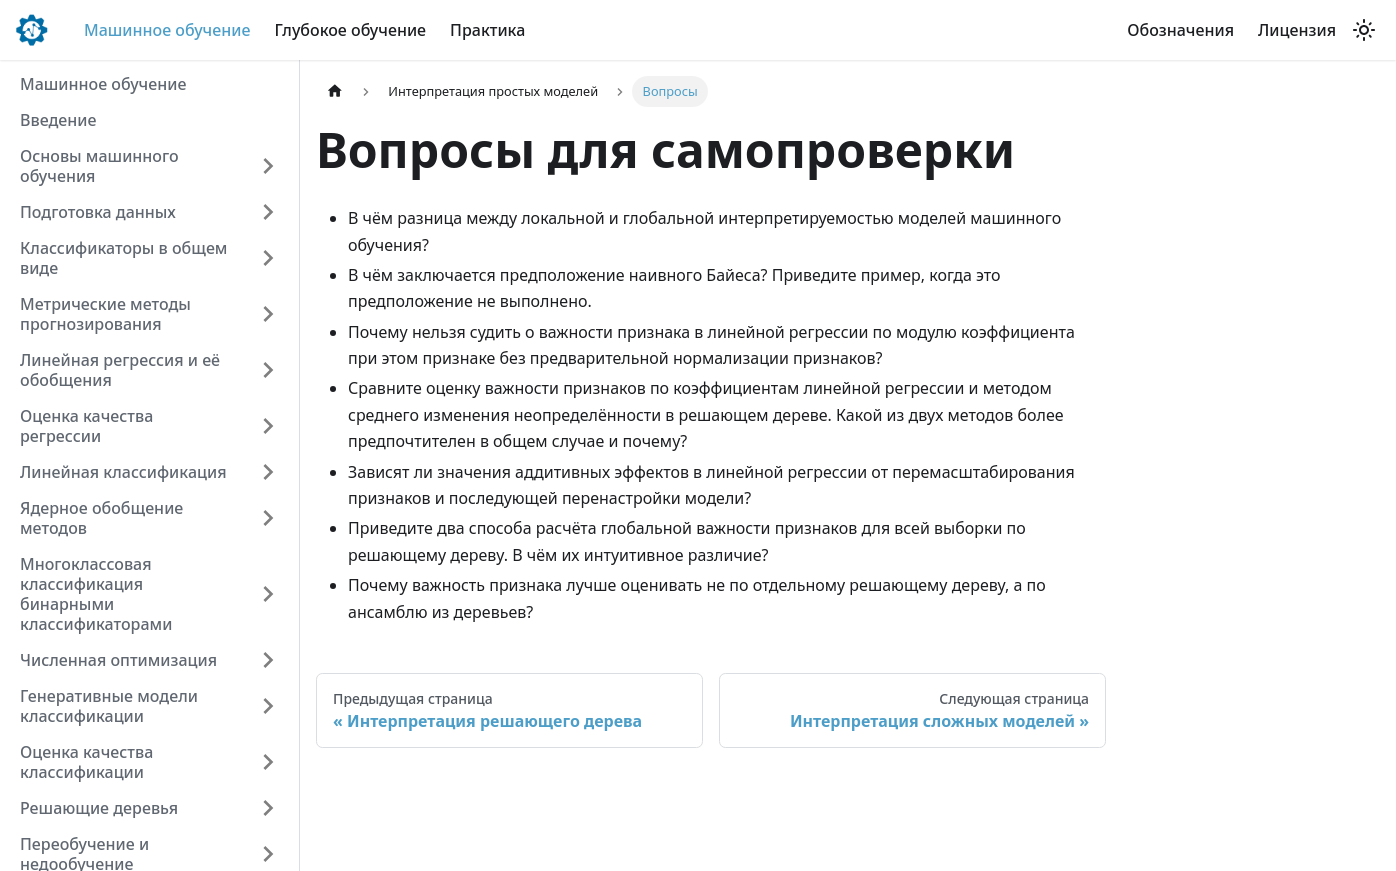 This screenshot has width=1396, height=871. Describe the element at coordinates (96, 594) in the screenshot. I see `Многоклассовая классификация бинарными классификаторами` at that location.